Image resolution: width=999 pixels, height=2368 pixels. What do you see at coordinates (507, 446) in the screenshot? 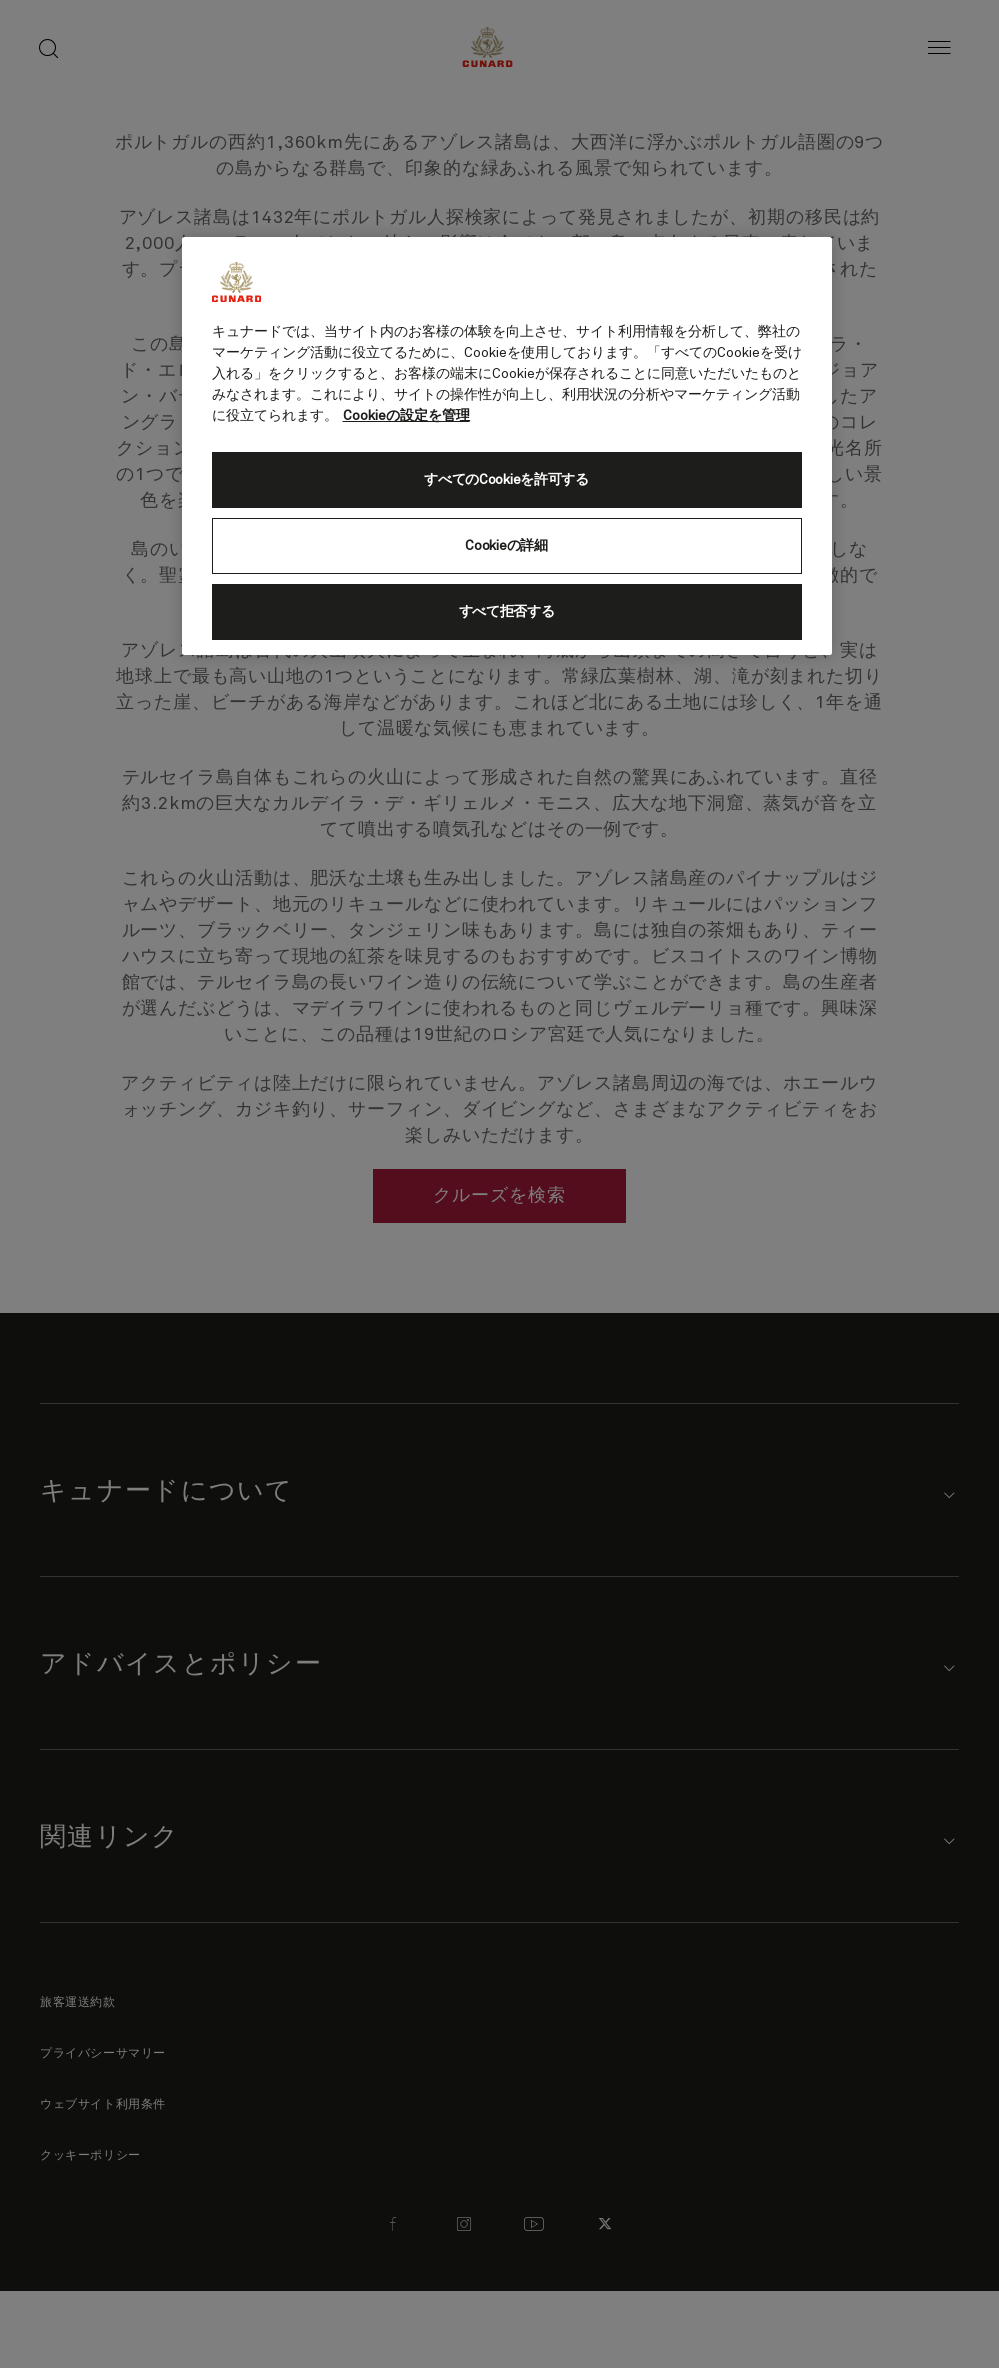
I see `[region]` at bounding box center [507, 446].